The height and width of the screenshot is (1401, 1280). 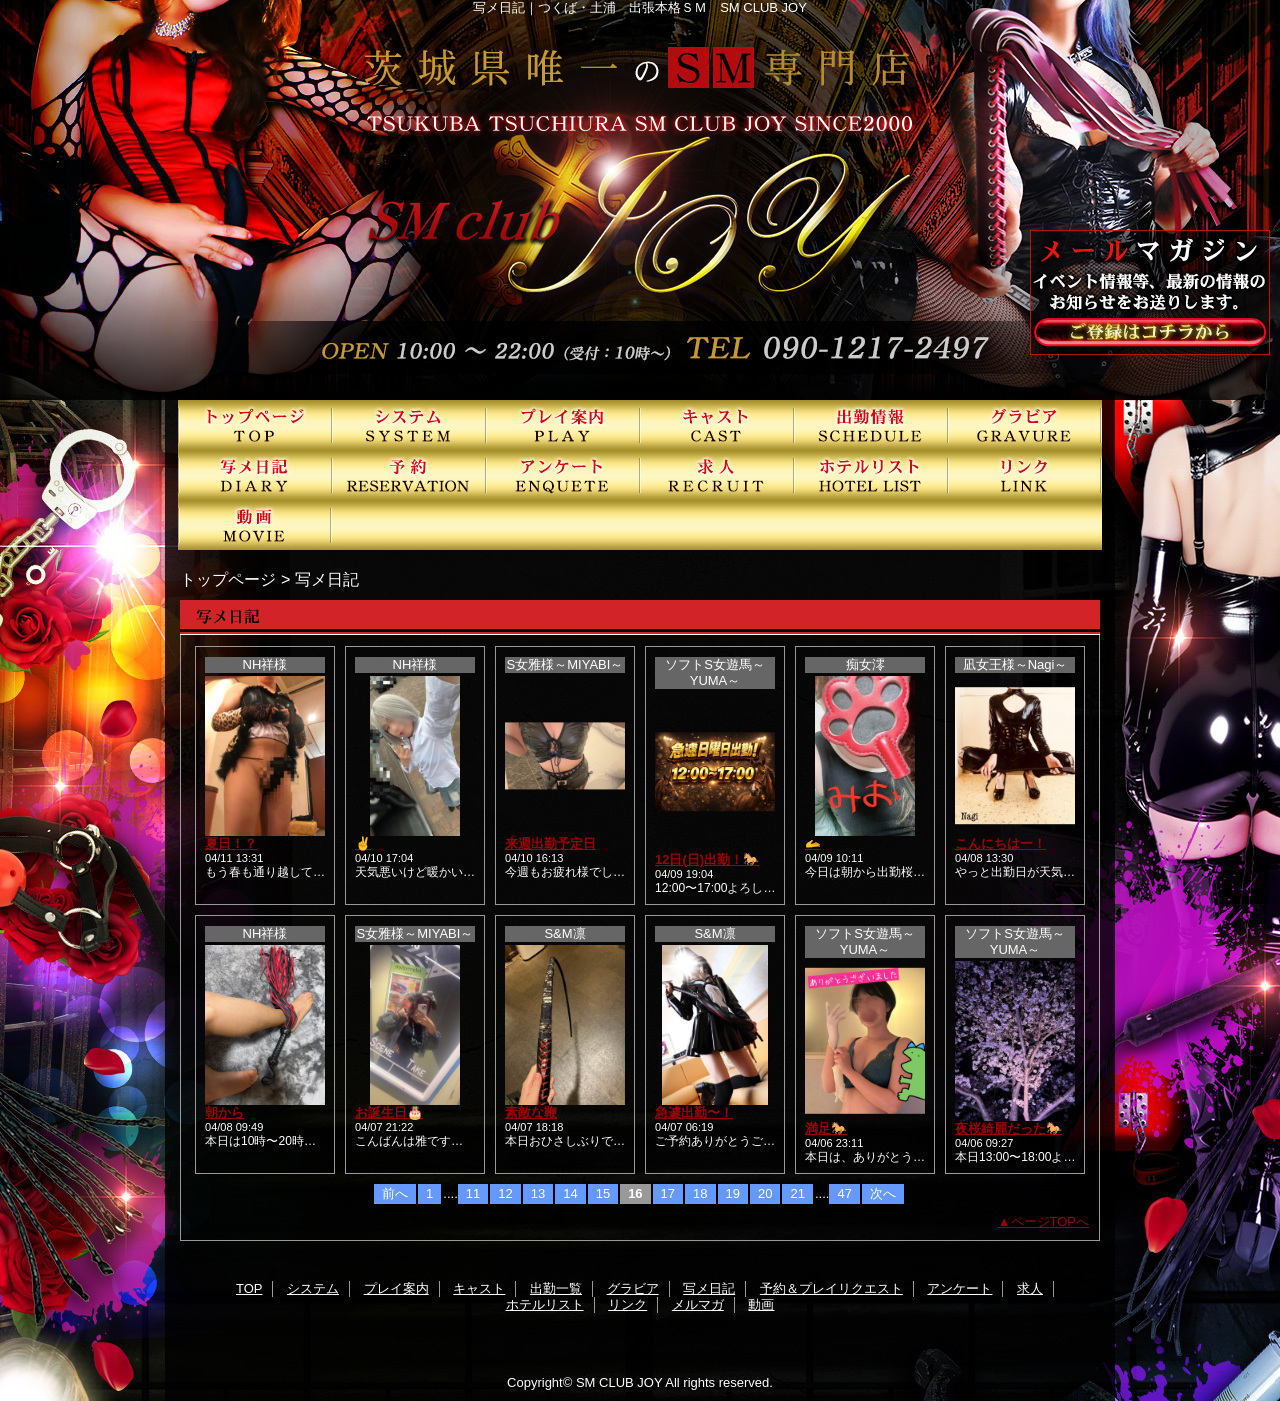 What do you see at coordinates (698, 1304) in the screenshot?
I see `メルマガ` at bounding box center [698, 1304].